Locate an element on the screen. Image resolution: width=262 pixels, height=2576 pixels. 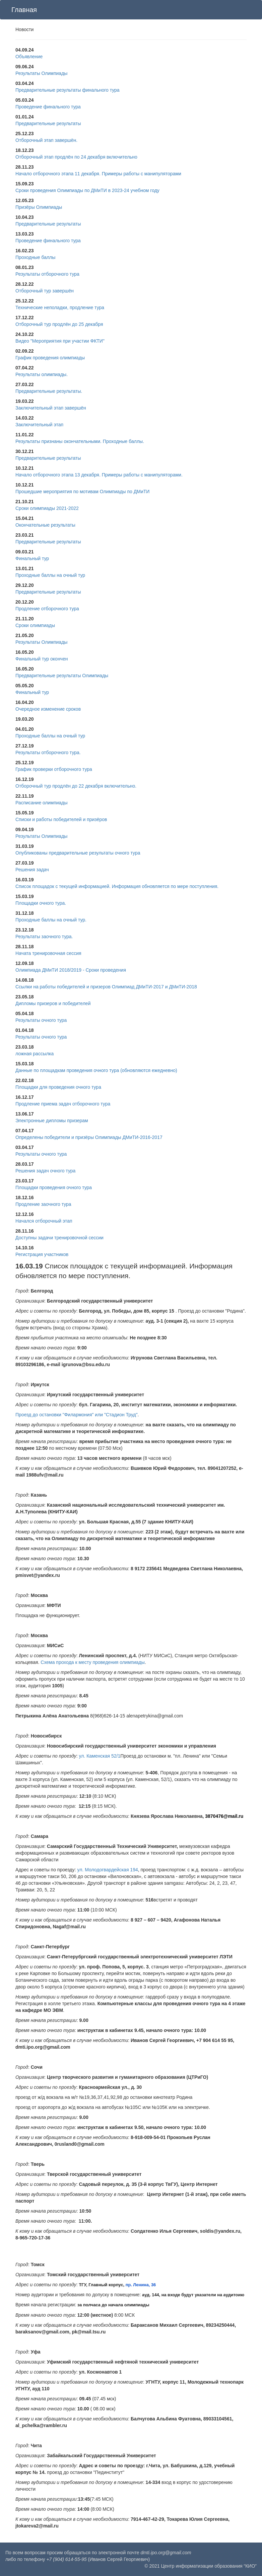
Результаты очного тура is located at coordinates (41, 1020).